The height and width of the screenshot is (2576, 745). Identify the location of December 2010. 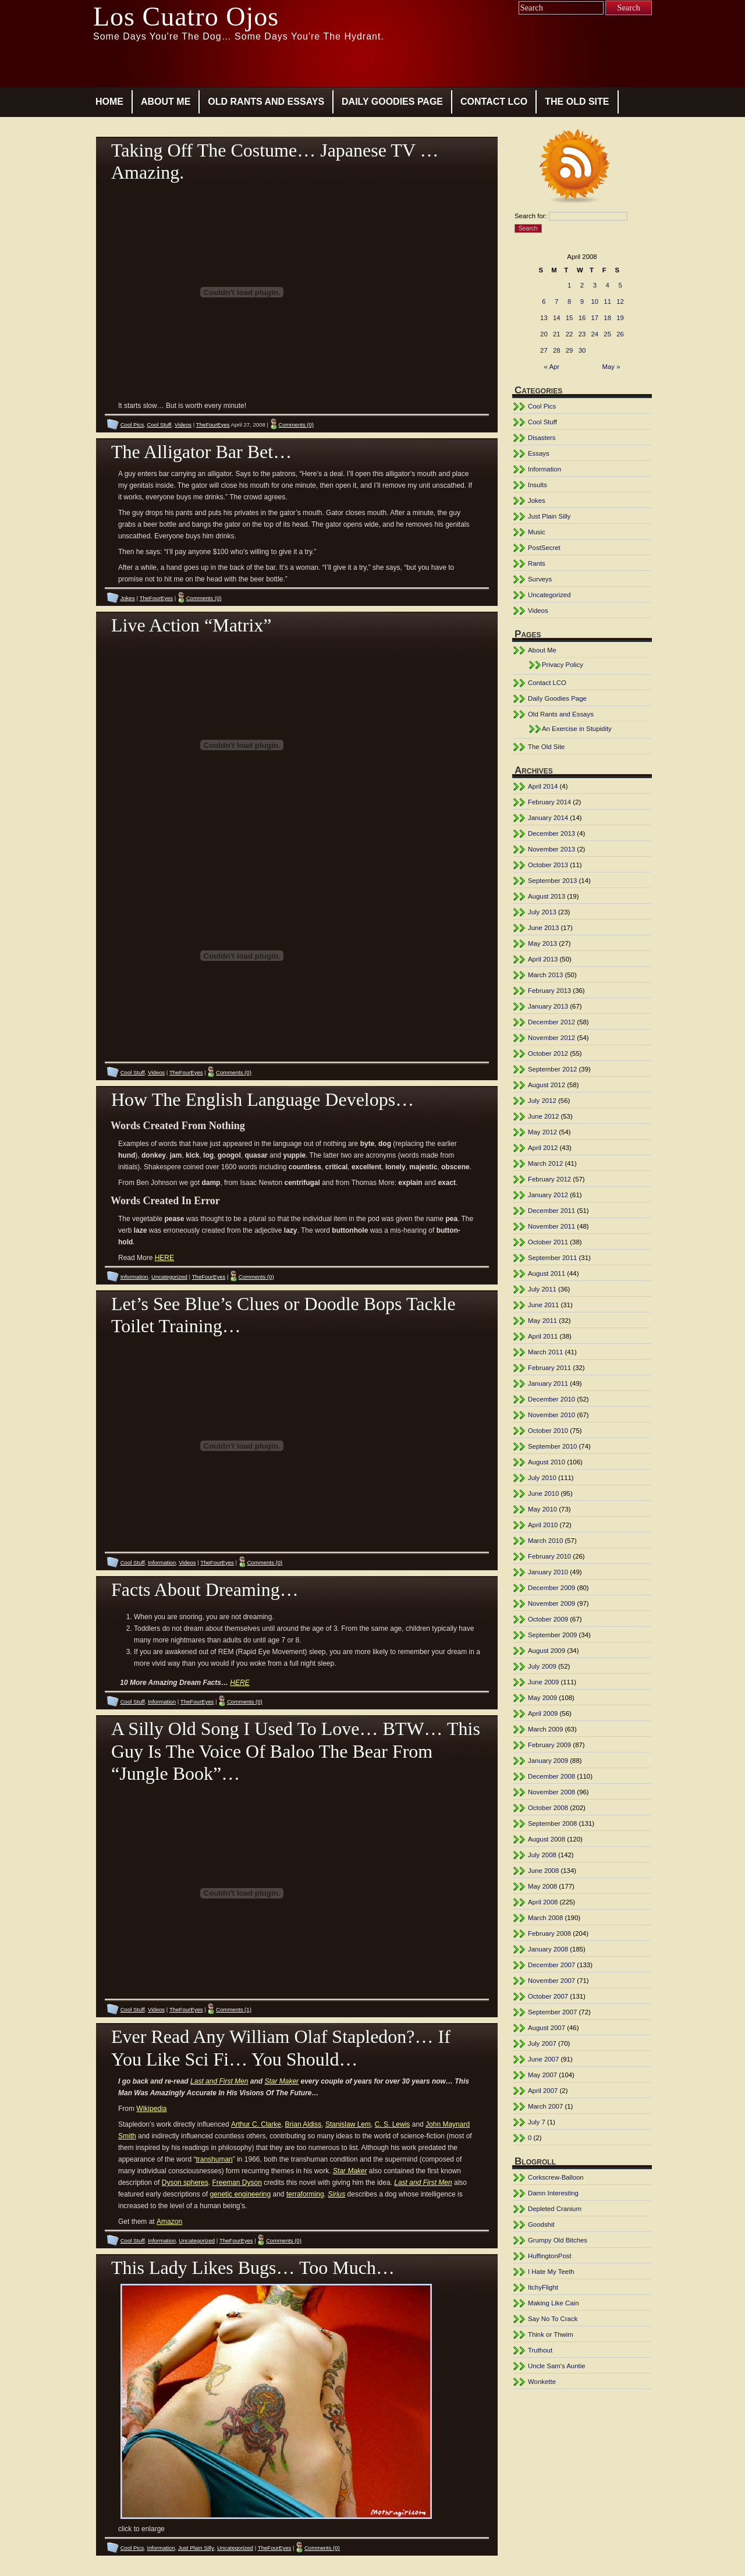
(551, 1399).